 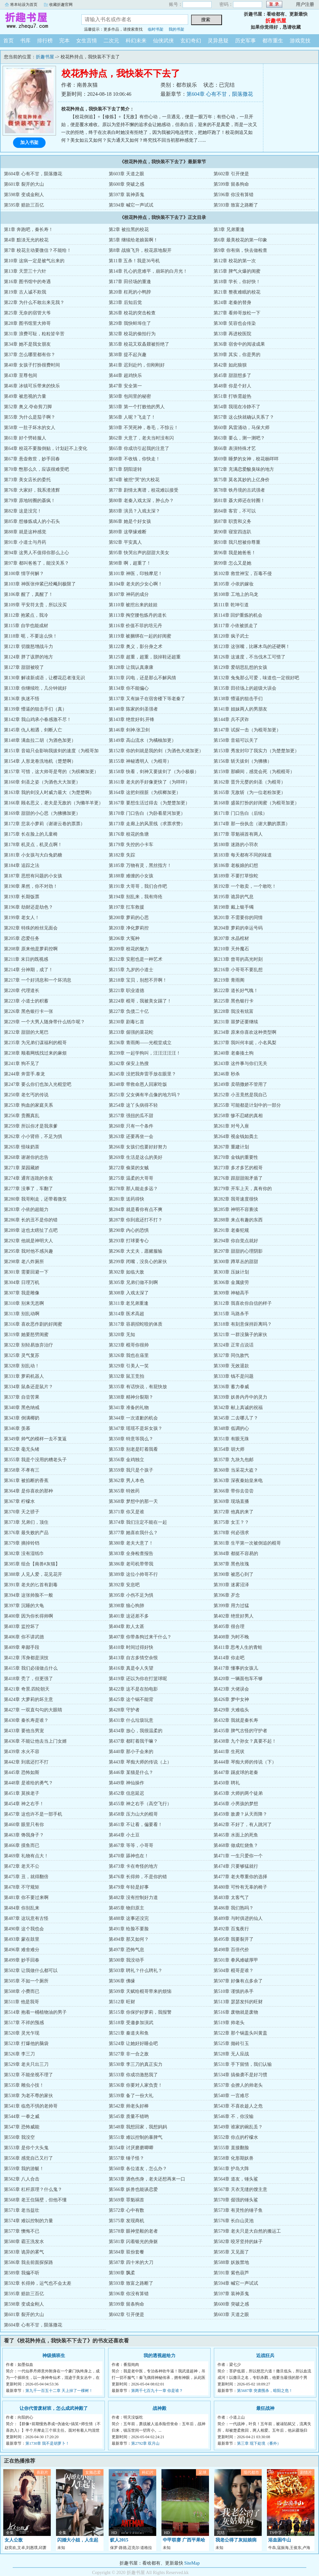 What do you see at coordinates (231, 2252) in the screenshot?
I see `第585章 又见面了` at bounding box center [231, 2252].